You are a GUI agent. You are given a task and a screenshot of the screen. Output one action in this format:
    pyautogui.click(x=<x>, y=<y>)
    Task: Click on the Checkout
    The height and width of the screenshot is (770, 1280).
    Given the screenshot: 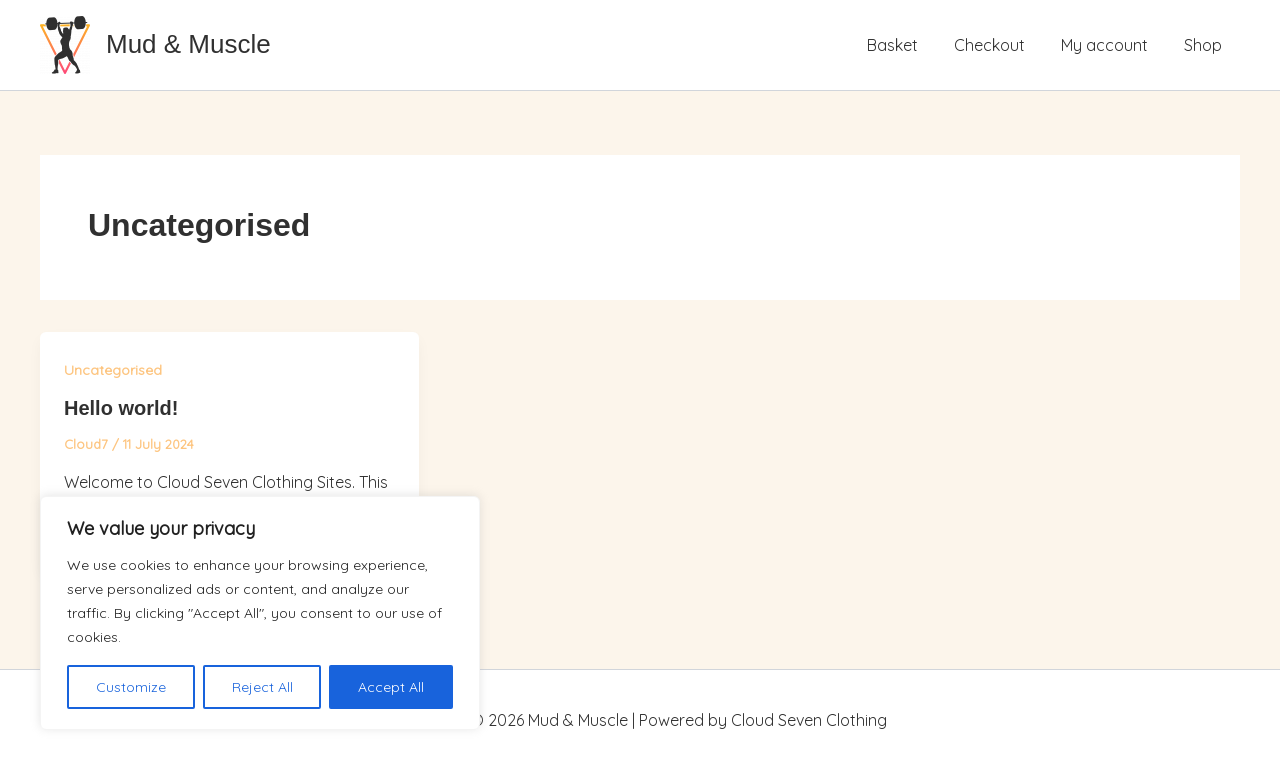 What is the action you would take?
    pyautogui.click(x=999, y=45)
    